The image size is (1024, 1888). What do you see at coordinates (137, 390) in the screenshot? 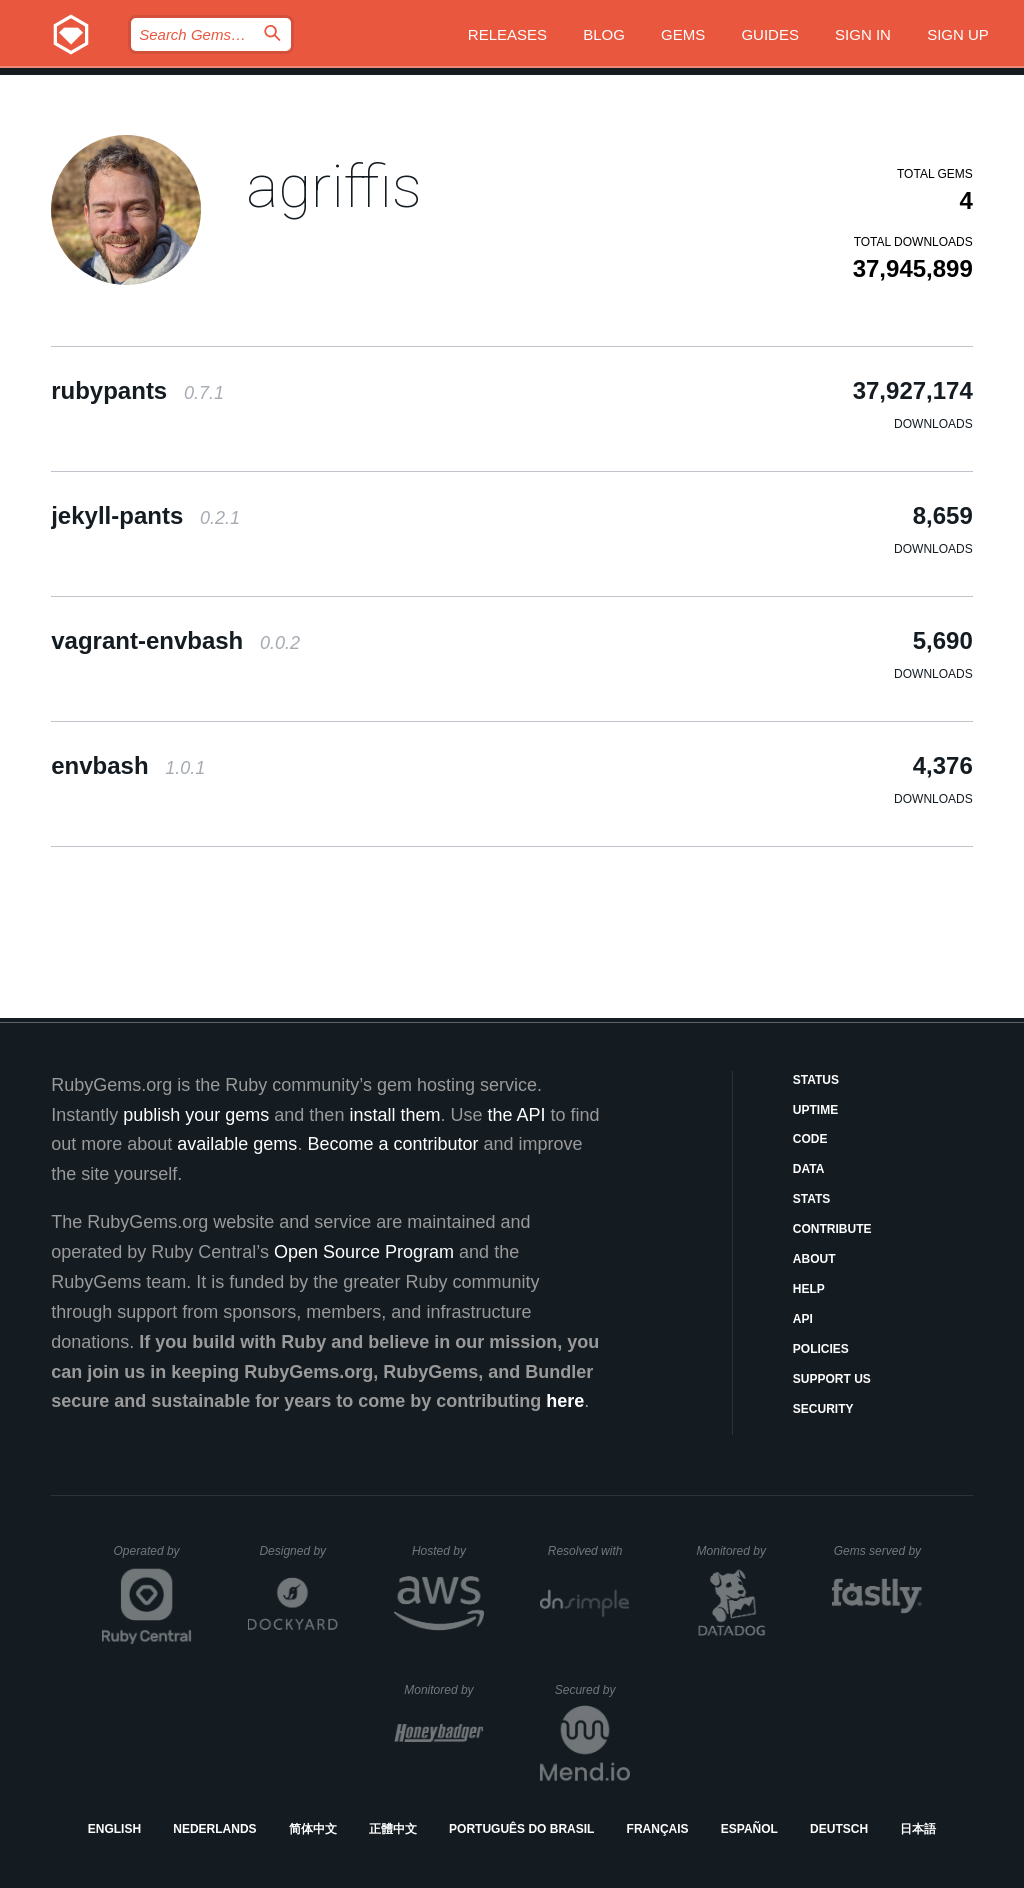
I see `rubypants` at bounding box center [137, 390].